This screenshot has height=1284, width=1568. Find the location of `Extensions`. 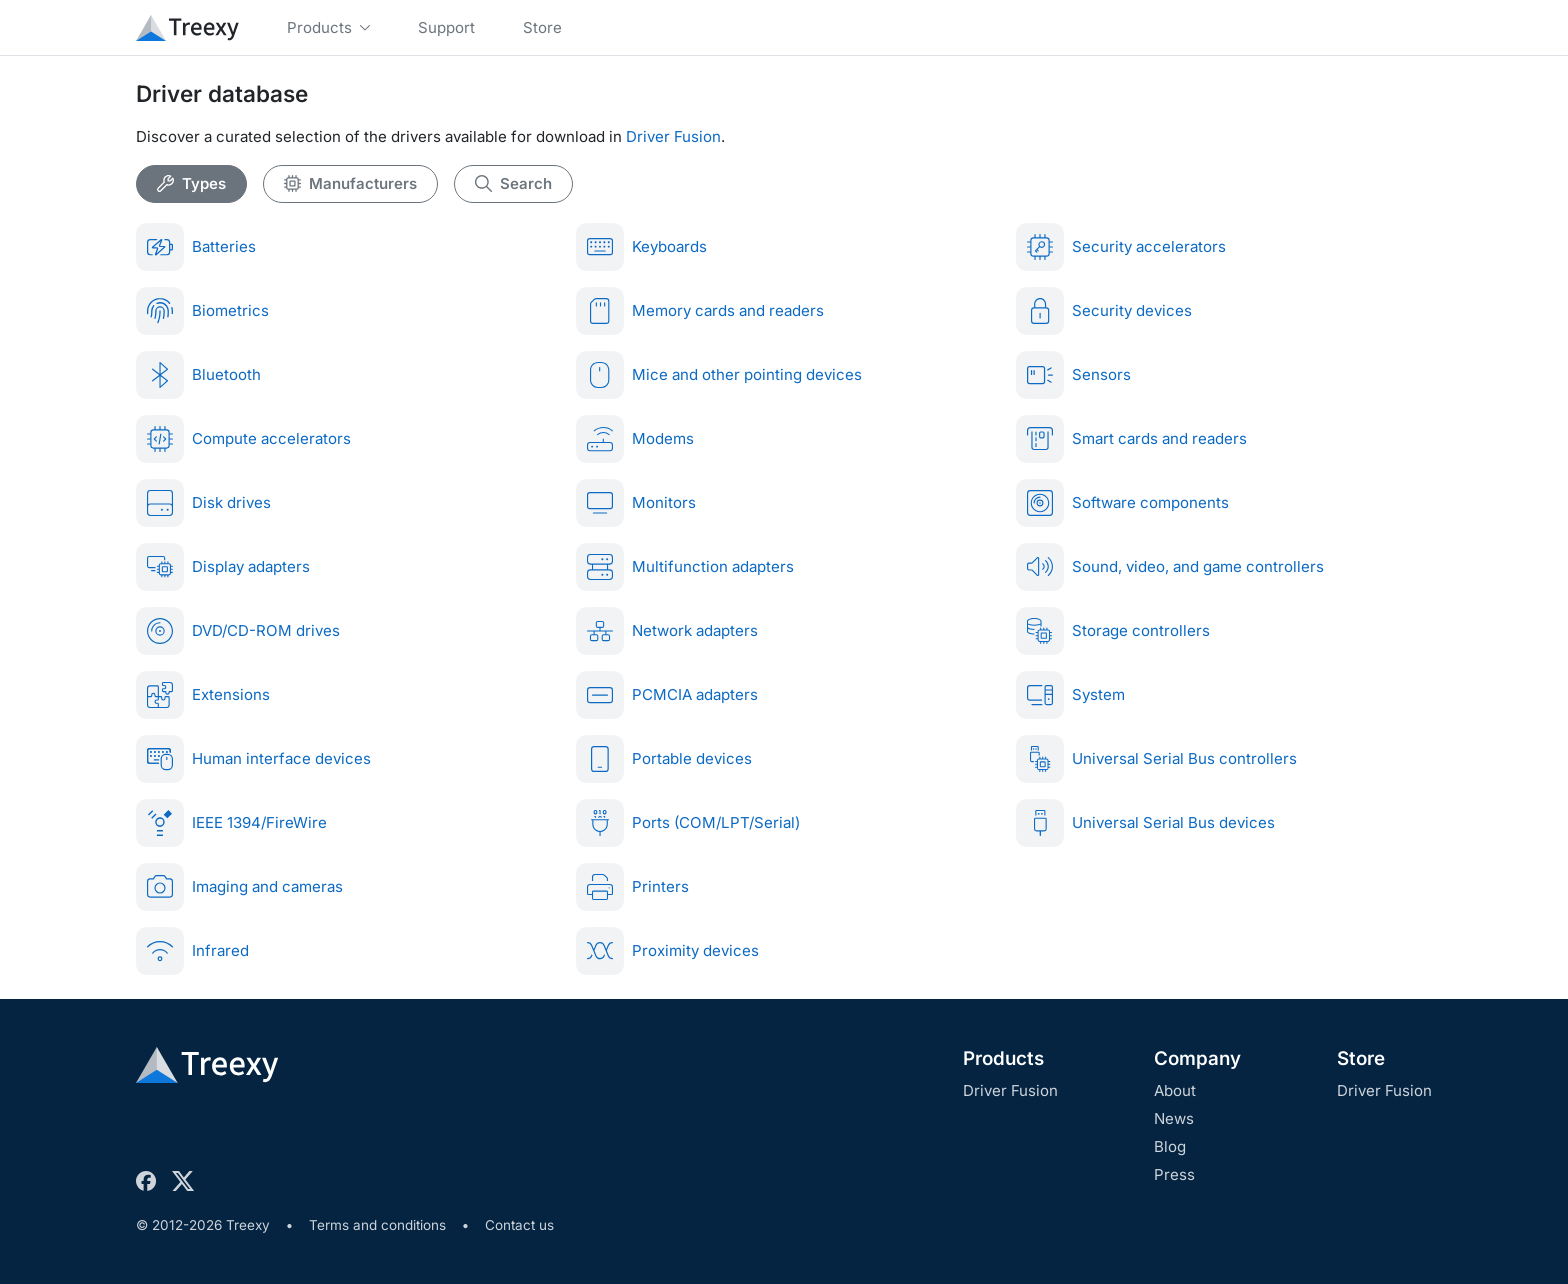

Extensions is located at coordinates (203, 695).